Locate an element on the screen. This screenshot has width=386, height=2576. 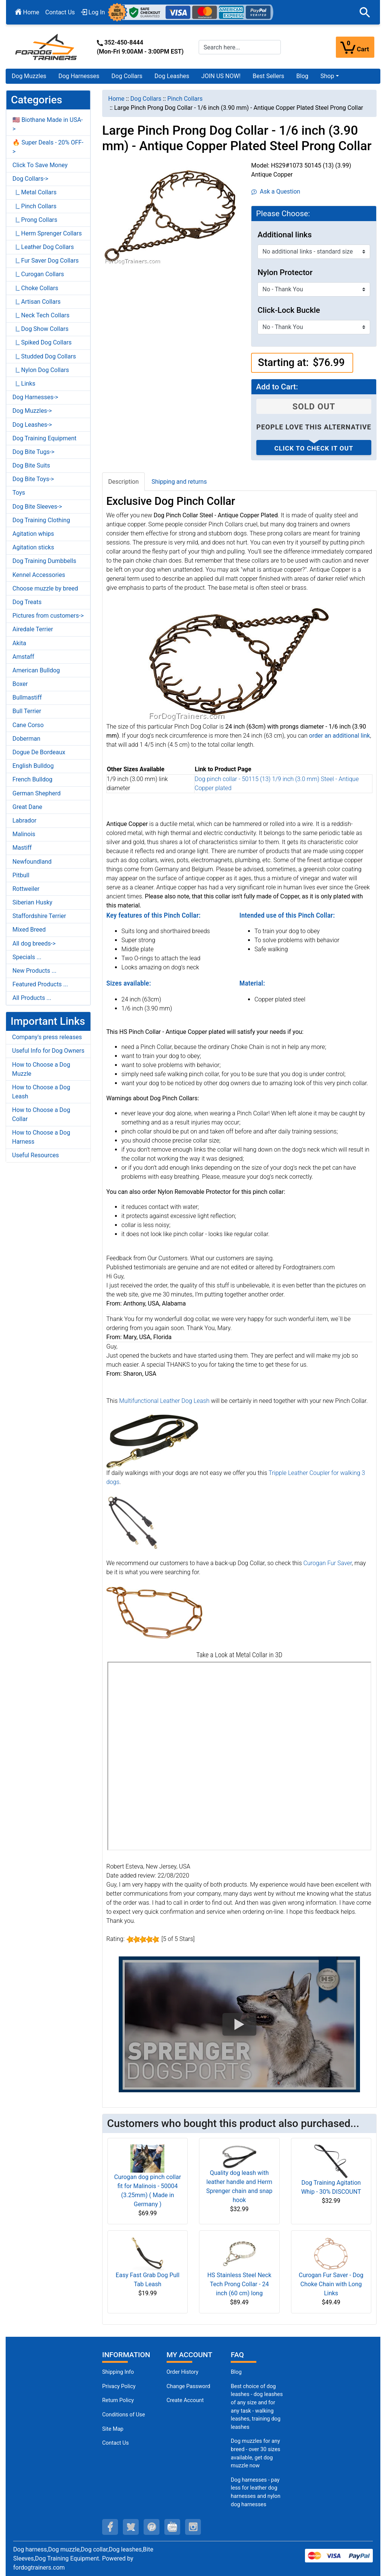
French Bulldog is located at coordinates (32, 779).